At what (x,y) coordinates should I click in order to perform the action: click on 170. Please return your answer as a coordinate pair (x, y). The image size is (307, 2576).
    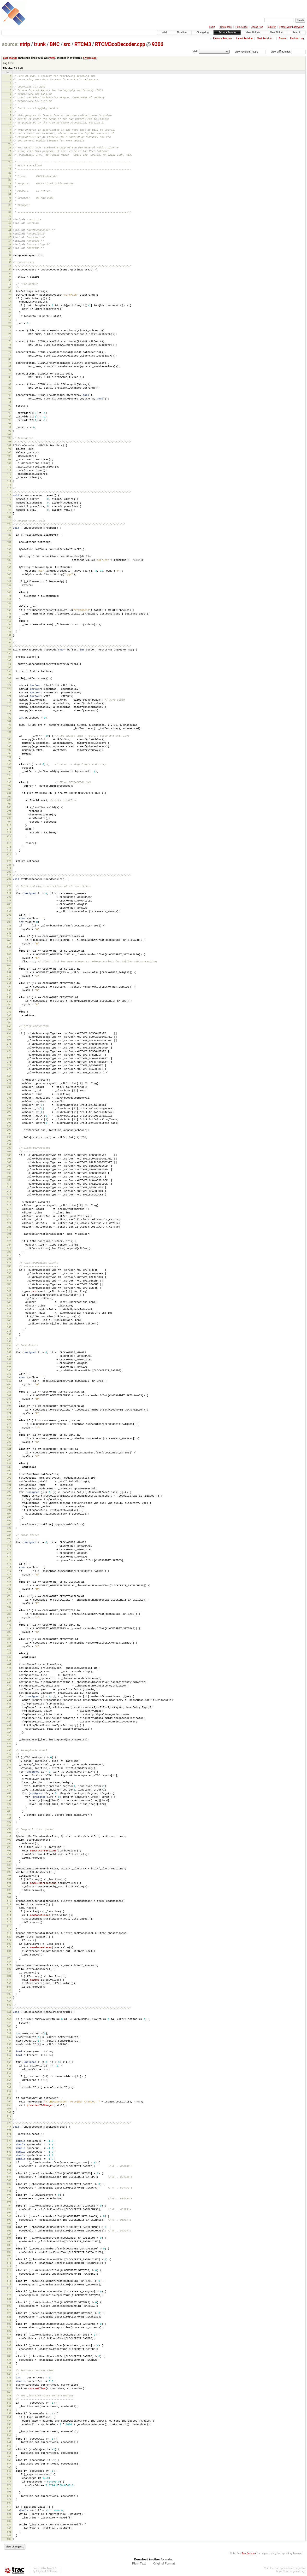
    Looking at the image, I should click on (9, 681).